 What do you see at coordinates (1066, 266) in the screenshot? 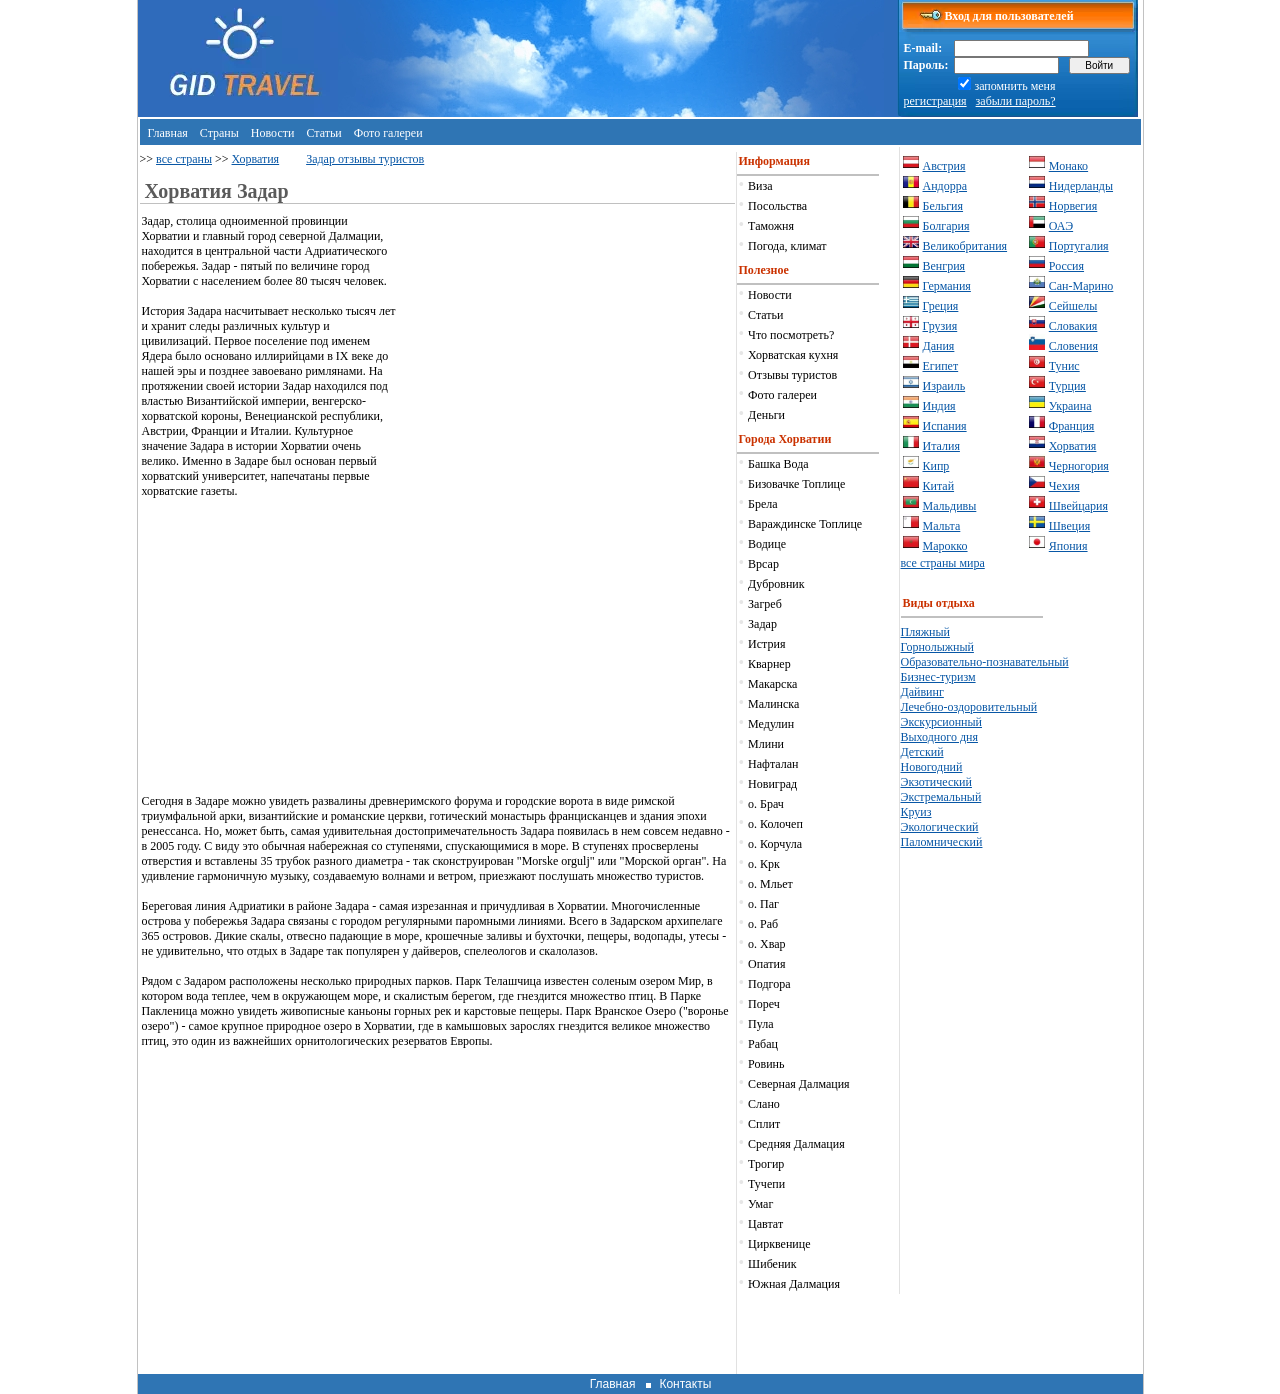
I see `Россия` at bounding box center [1066, 266].